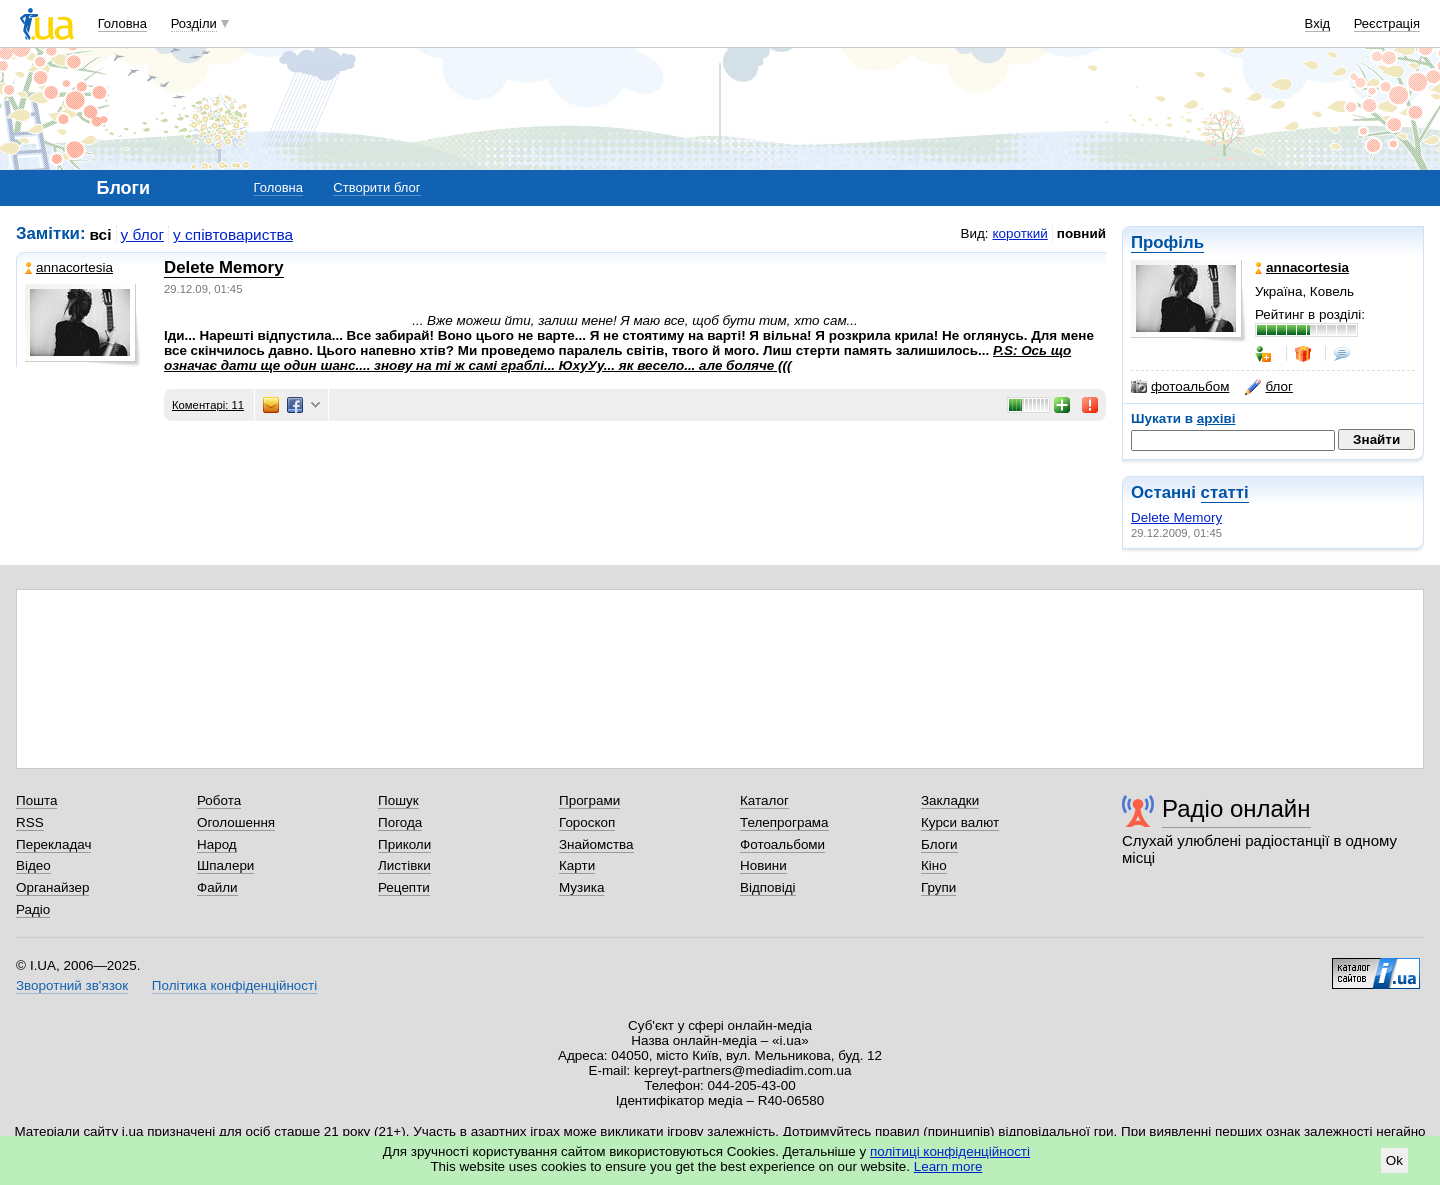 This screenshot has height=1185, width=1440. What do you see at coordinates (1176, 517) in the screenshot?
I see `Delete Memory` at bounding box center [1176, 517].